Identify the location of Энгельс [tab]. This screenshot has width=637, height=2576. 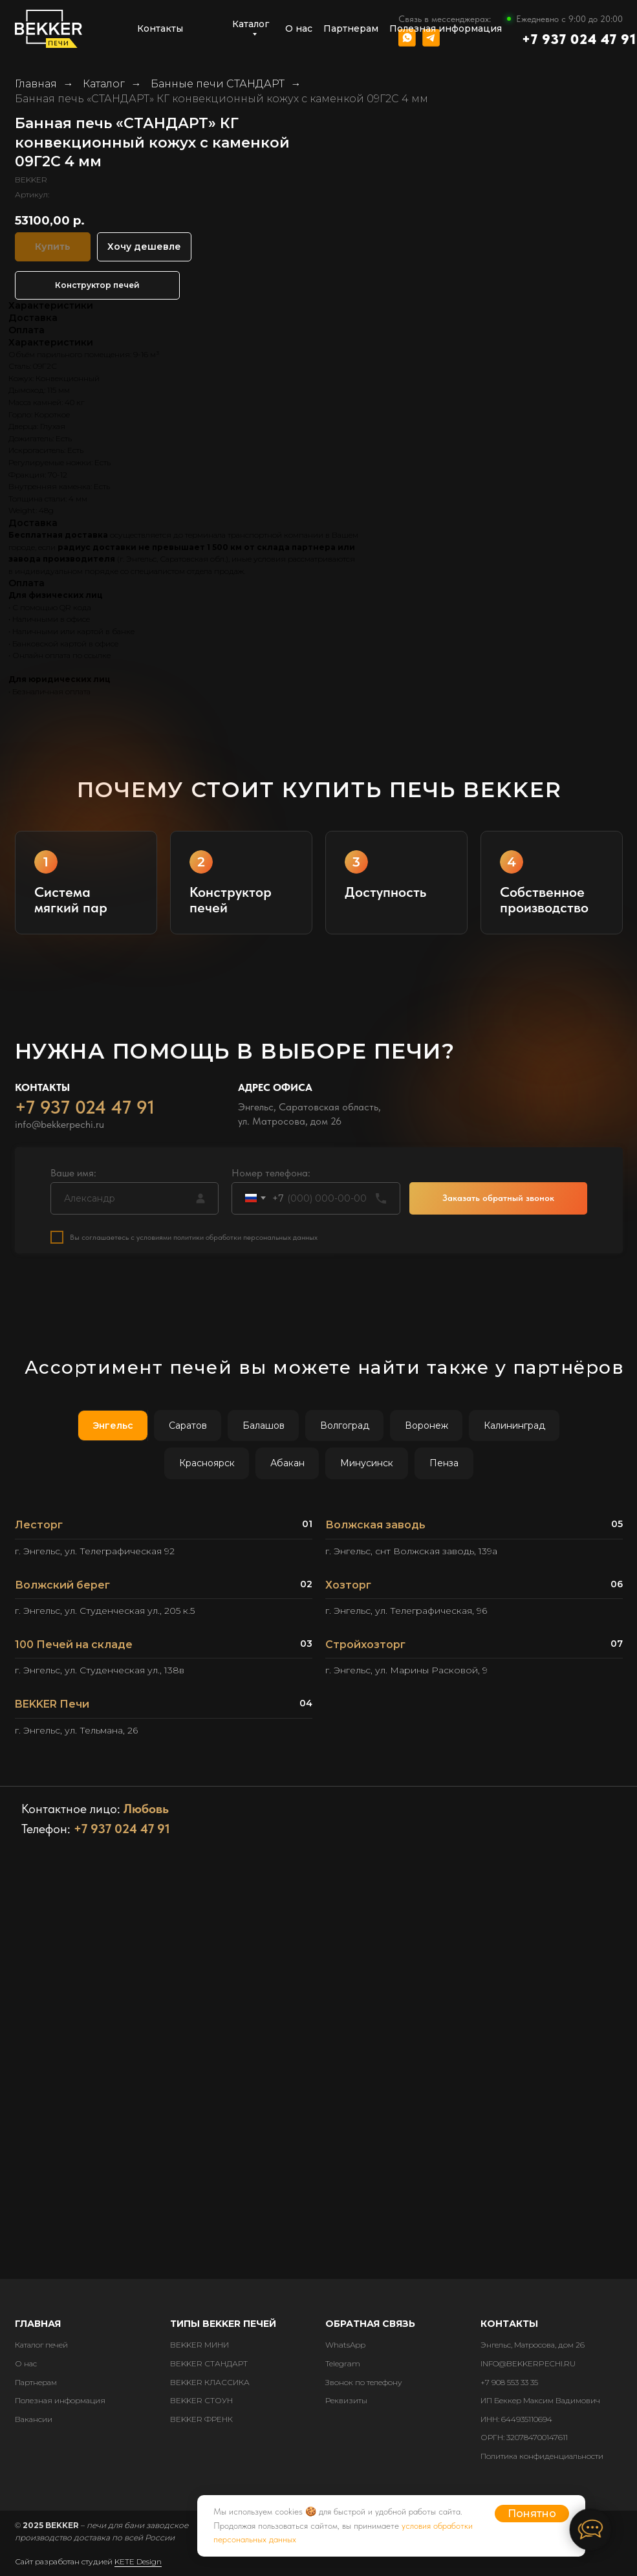
(112, 1425).